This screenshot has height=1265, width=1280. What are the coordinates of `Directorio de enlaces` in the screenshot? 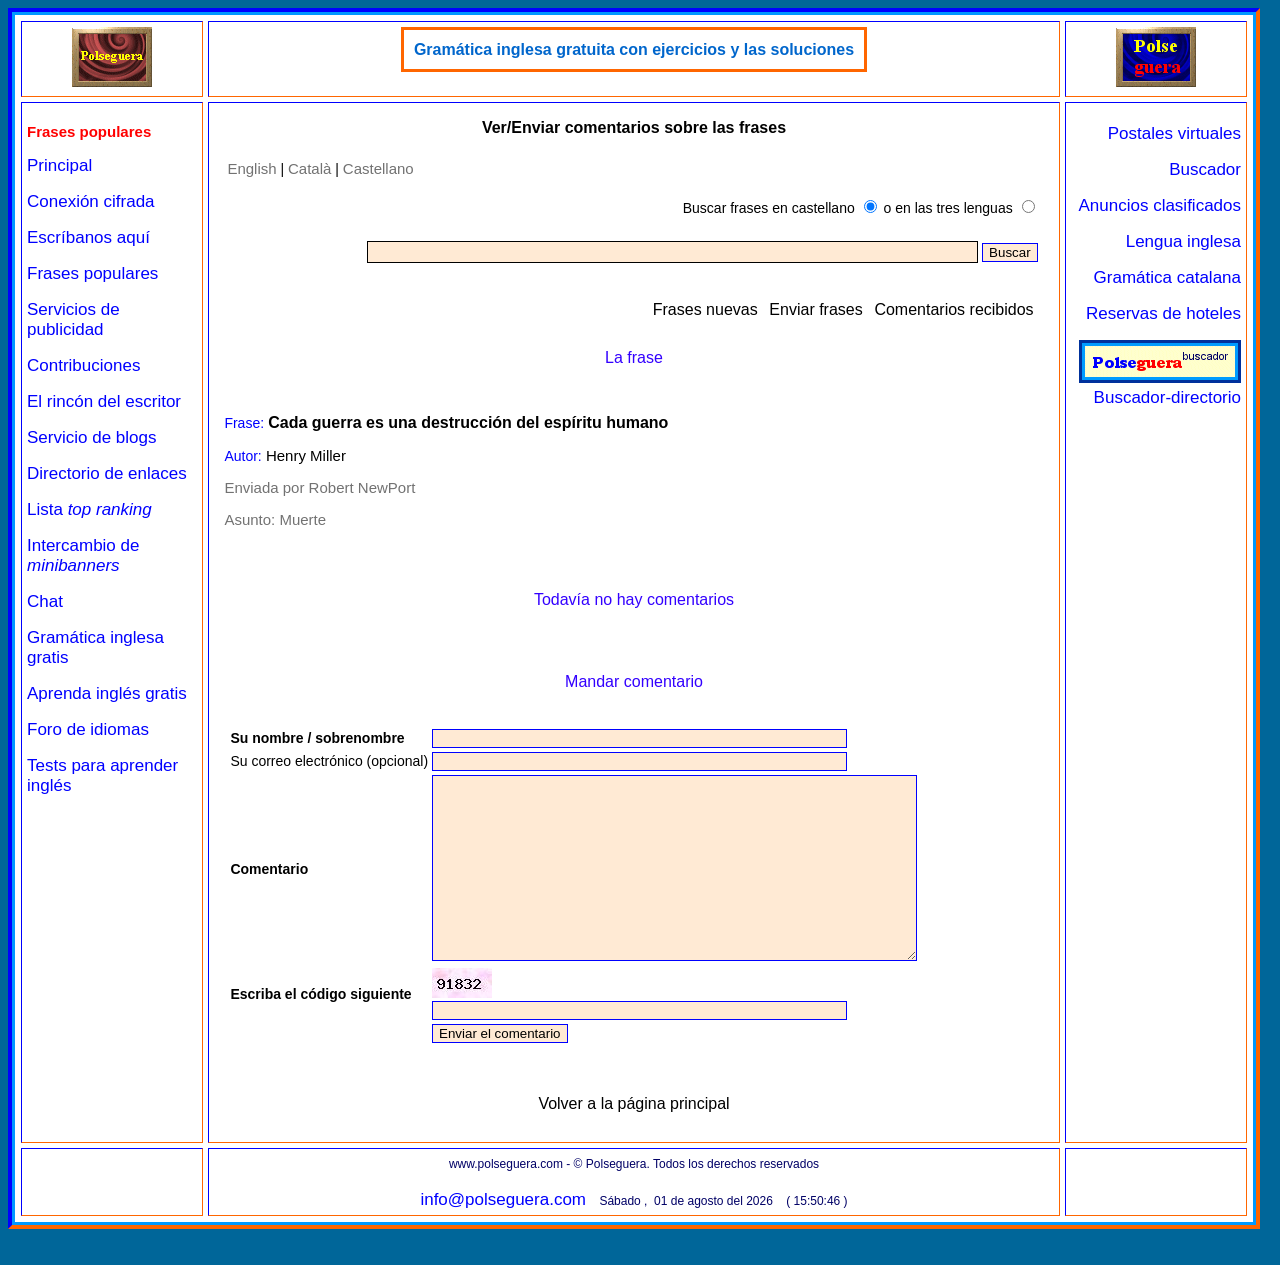 It's located at (107, 473).